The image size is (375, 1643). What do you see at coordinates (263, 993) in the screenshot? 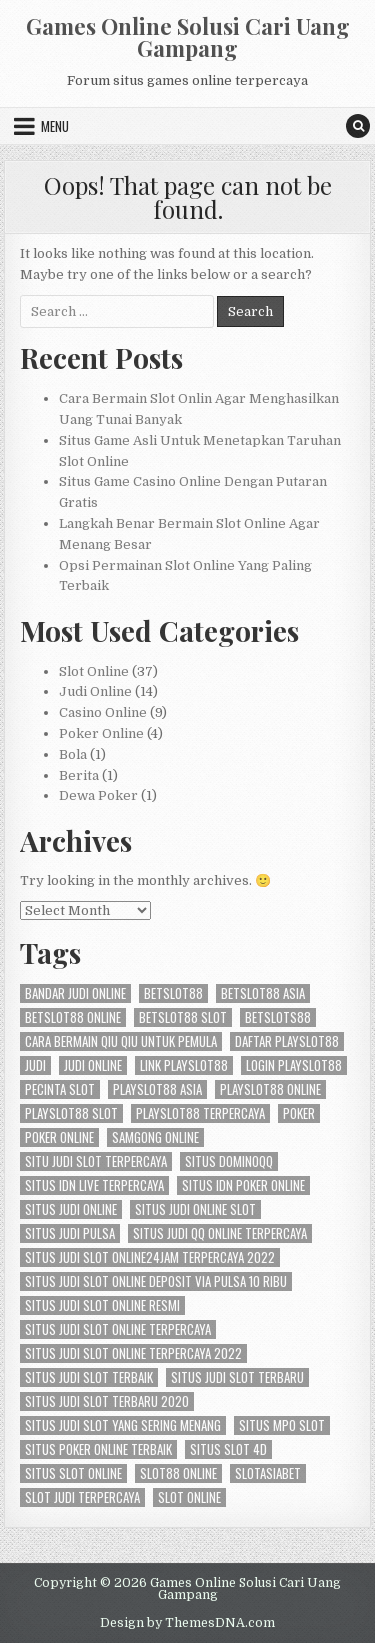
I see `betslot88 asia [betslot88 asia (2 items)]` at bounding box center [263, 993].